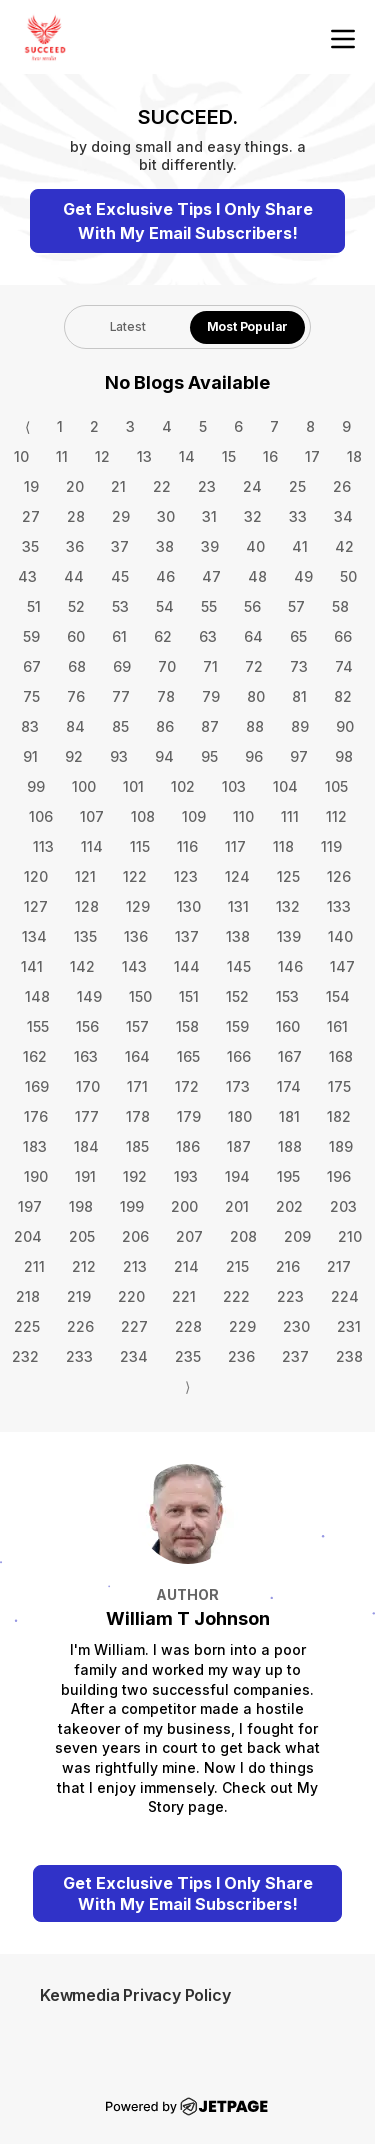 Image resolution: width=375 pixels, height=2144 pixels. Describe the element at coordinates (188, 1146) in the screenshot. I see `186` at that location.